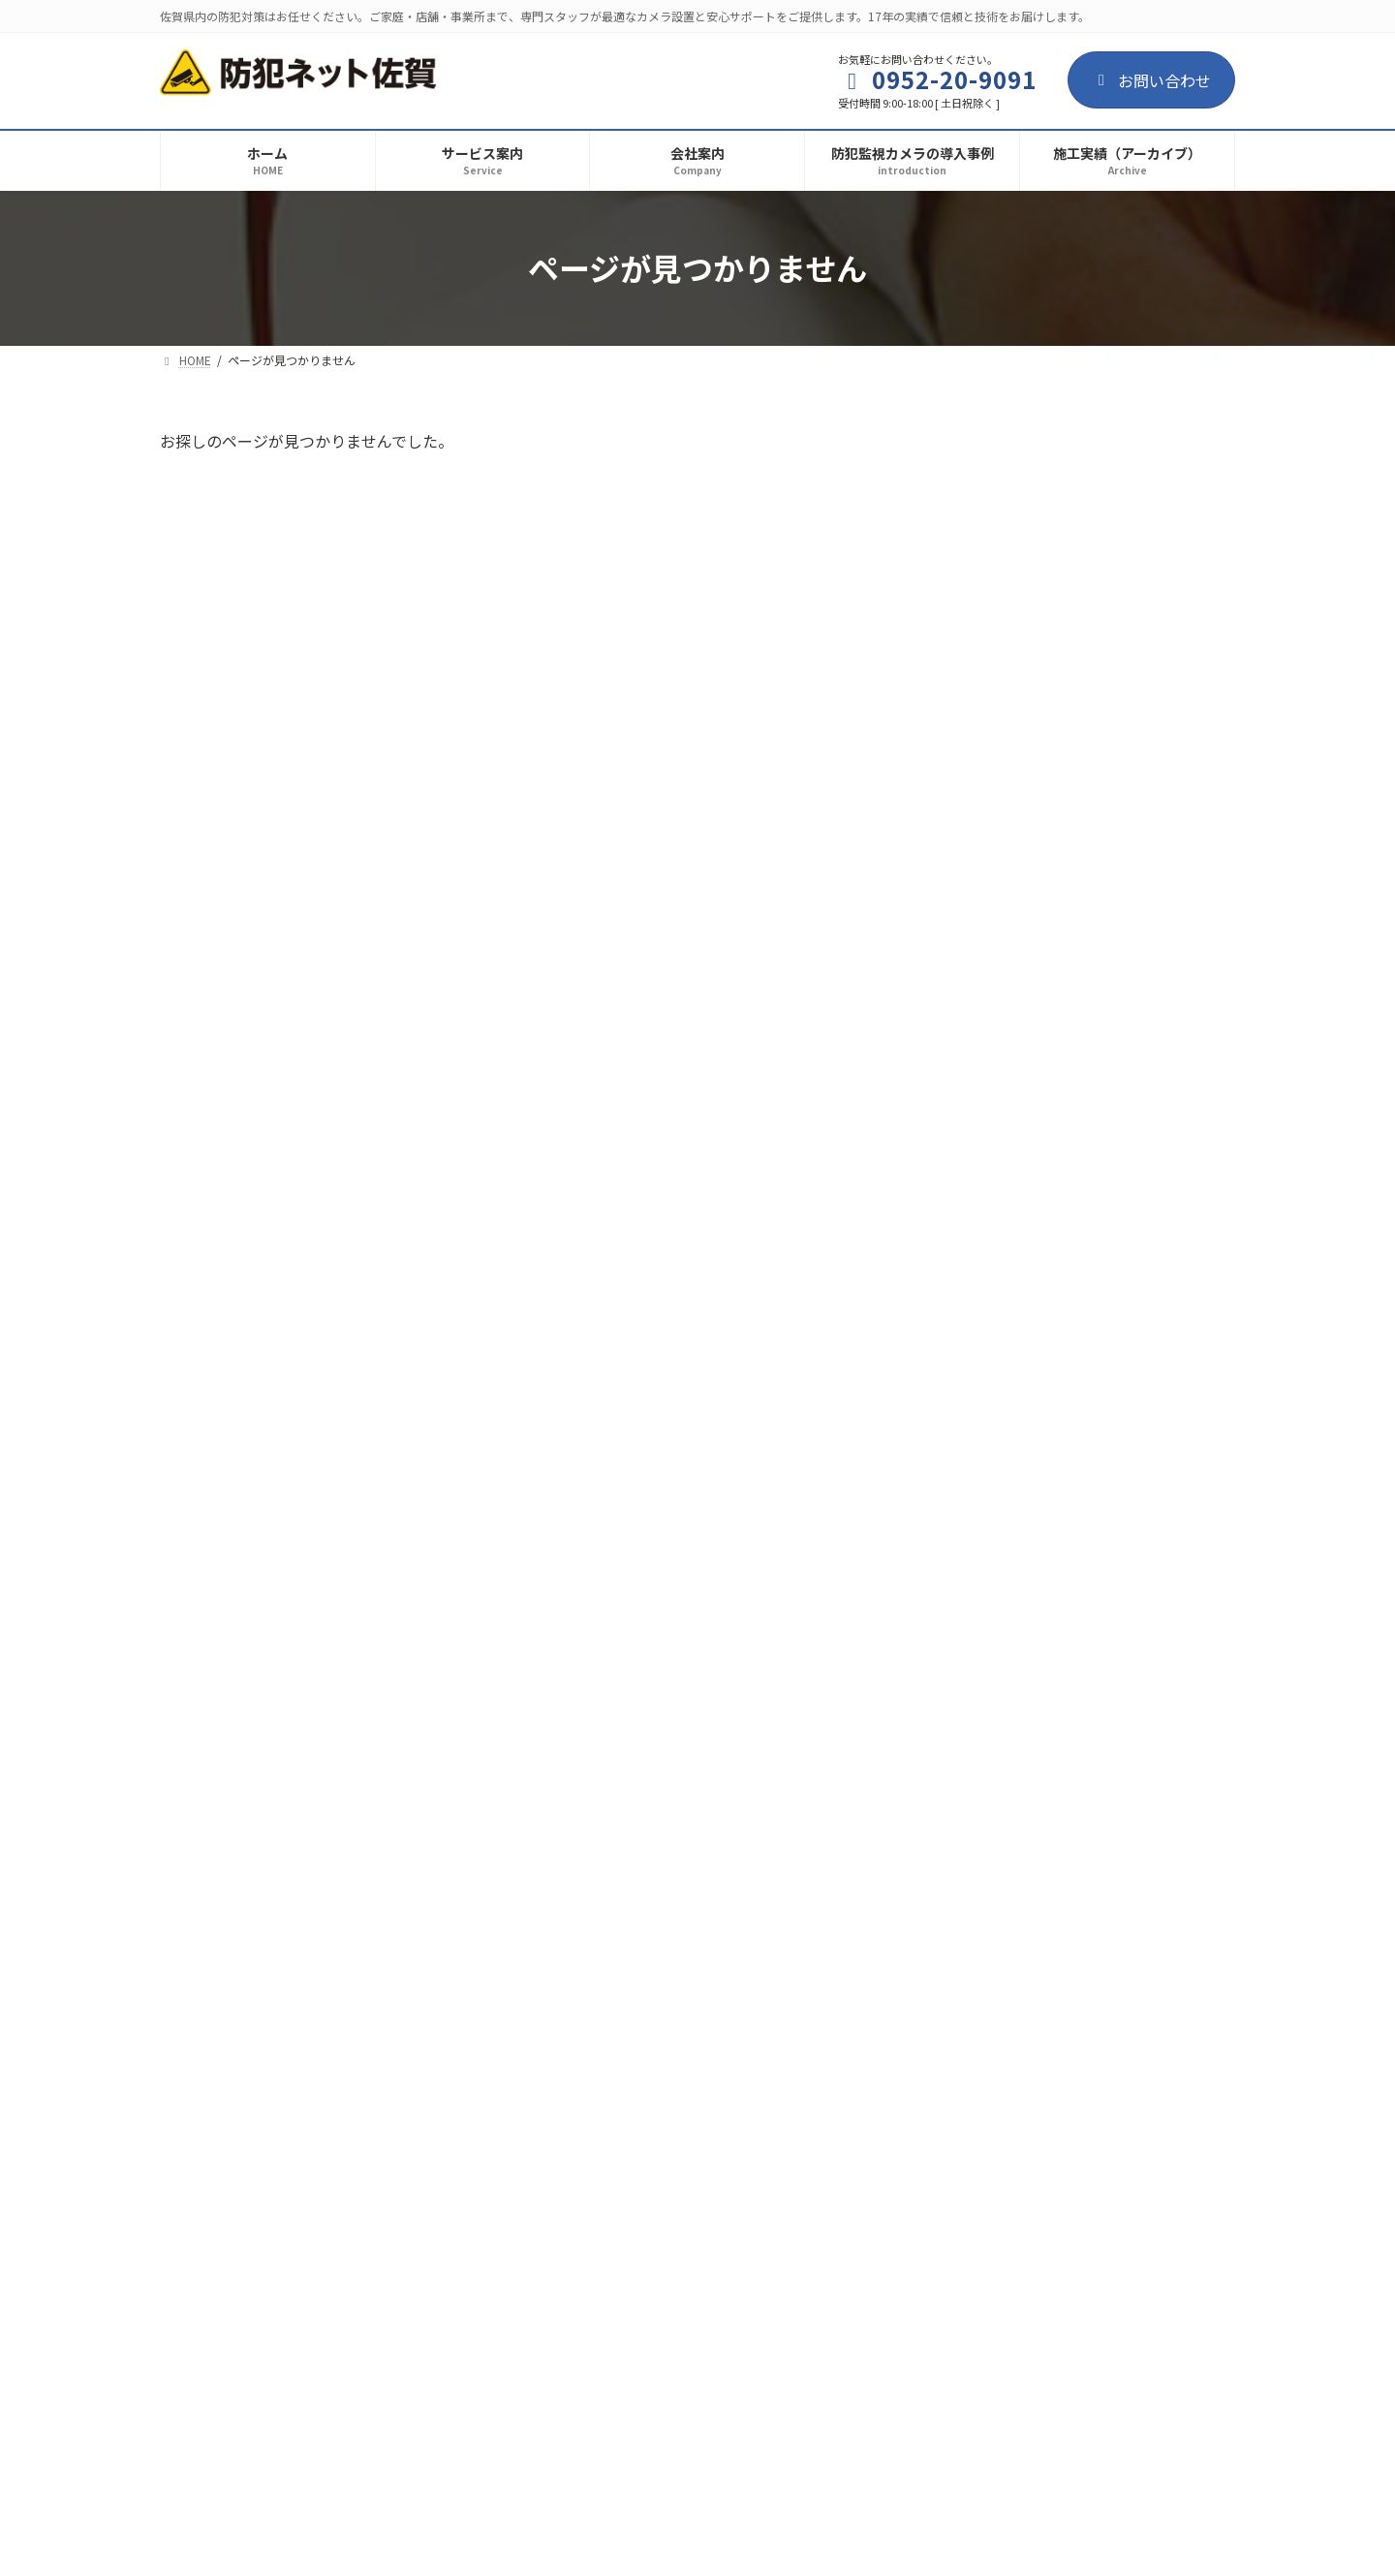  What do you see at coordinates (1014, 1263) in the screenshot?
I see `駐車場の防犯カメラ！` at bounding box center [1014, 1263].